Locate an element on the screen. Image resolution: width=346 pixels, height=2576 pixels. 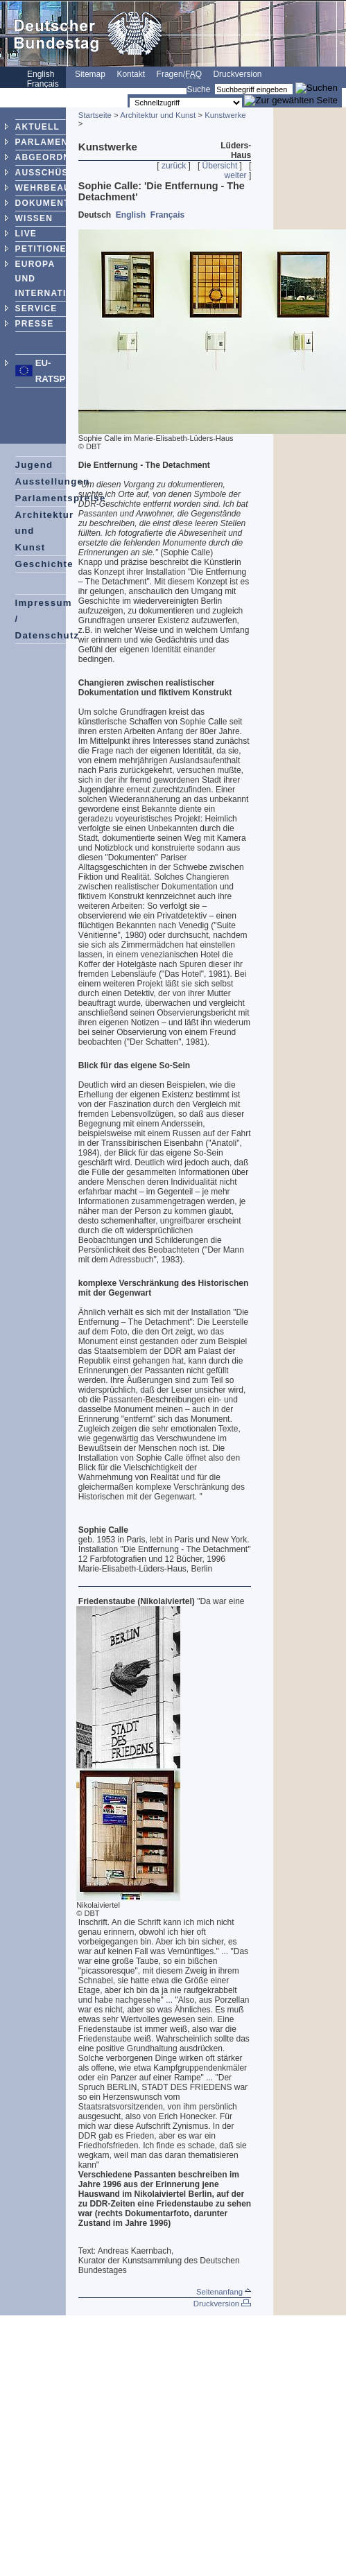
Kontakt is located at coordinates (130, 74).